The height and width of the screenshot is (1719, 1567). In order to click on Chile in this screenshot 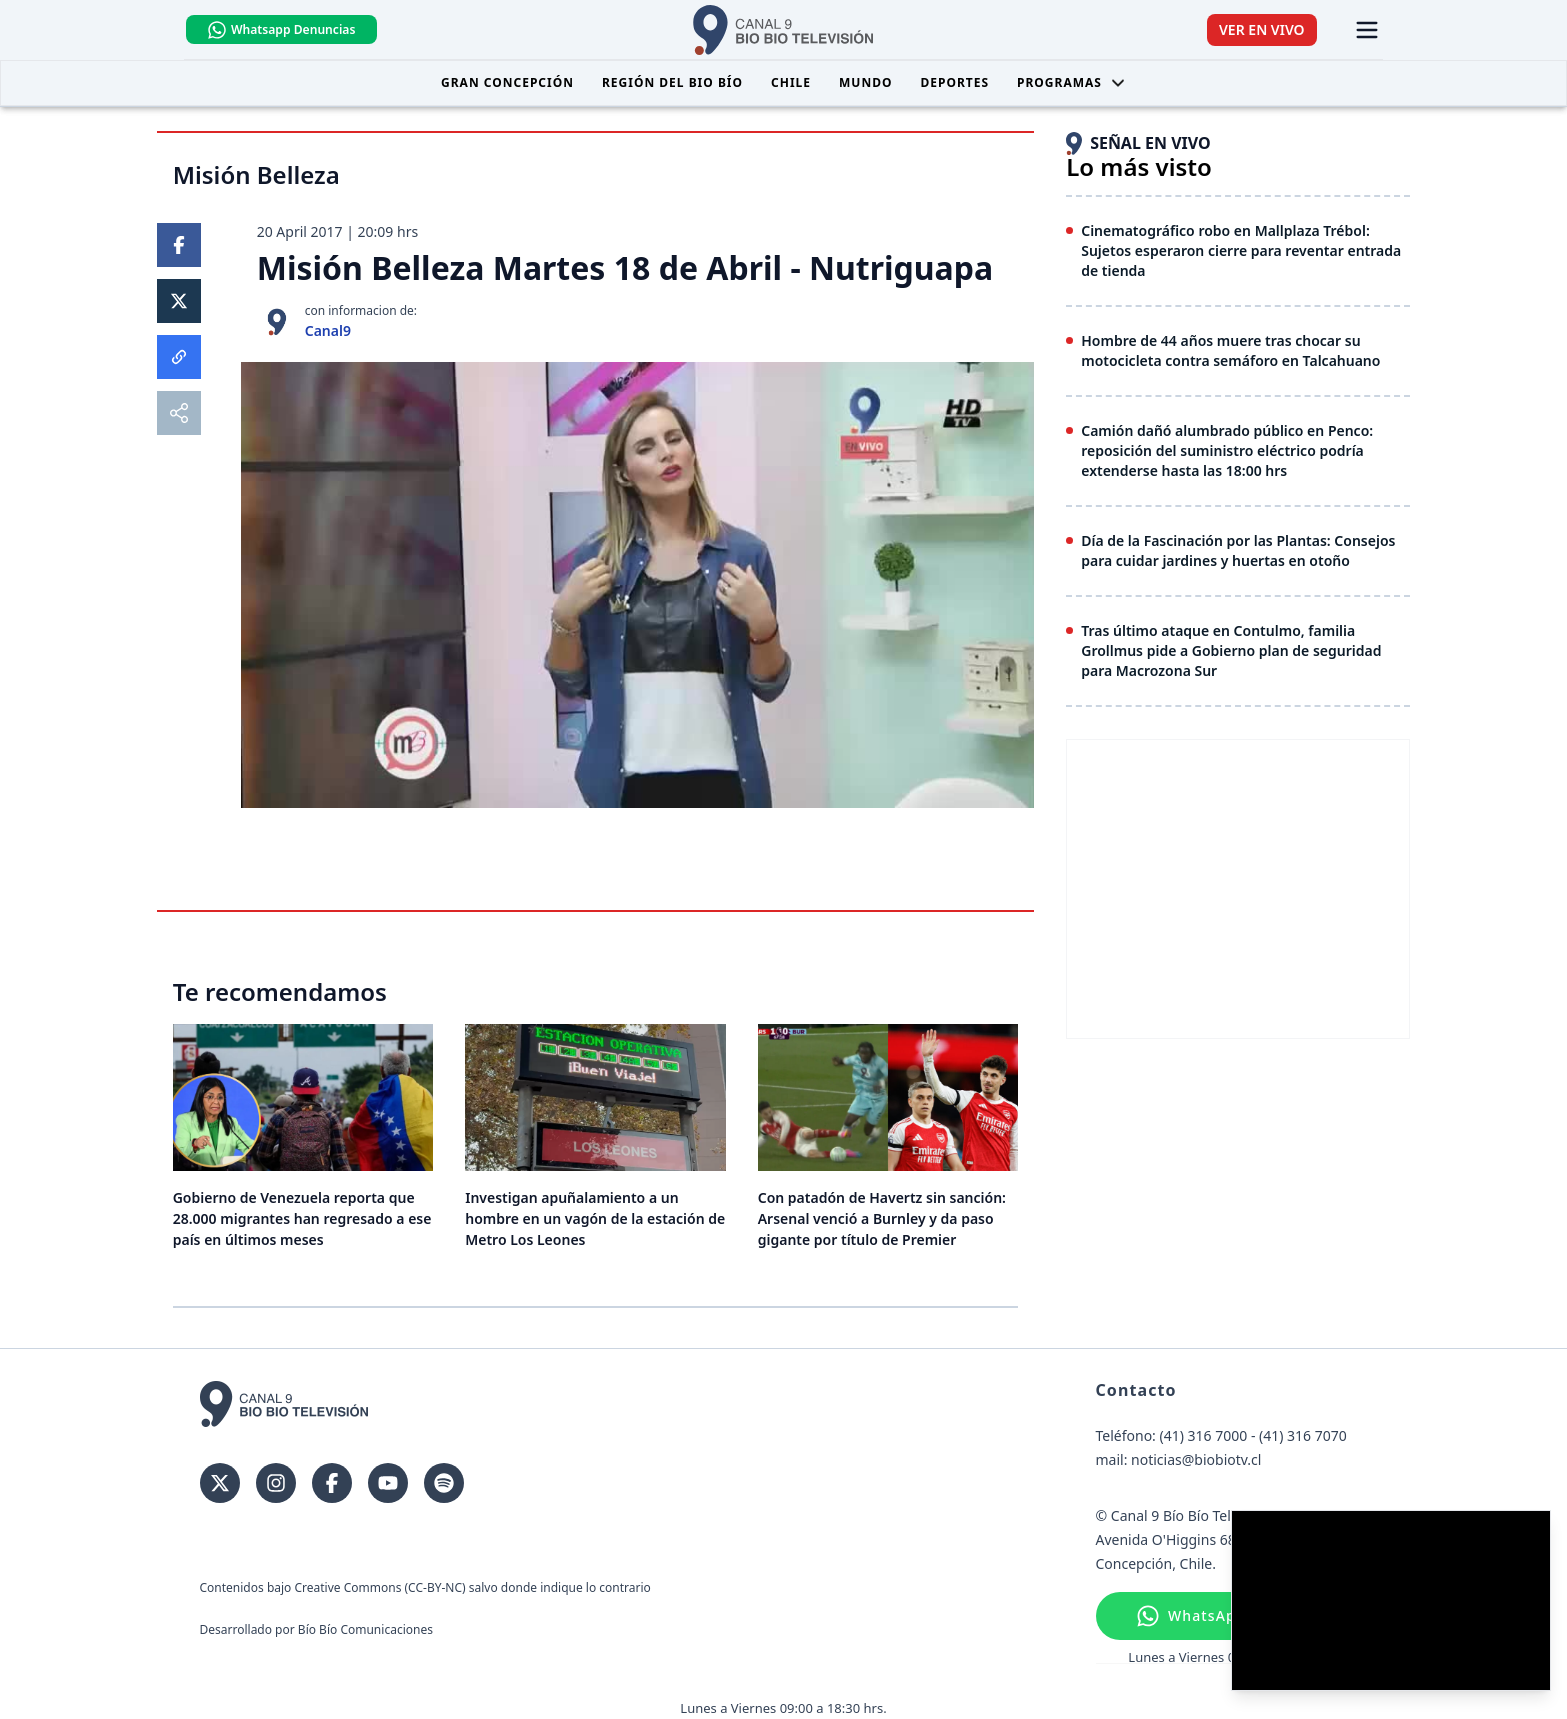, I will do `click(791, 83)`.